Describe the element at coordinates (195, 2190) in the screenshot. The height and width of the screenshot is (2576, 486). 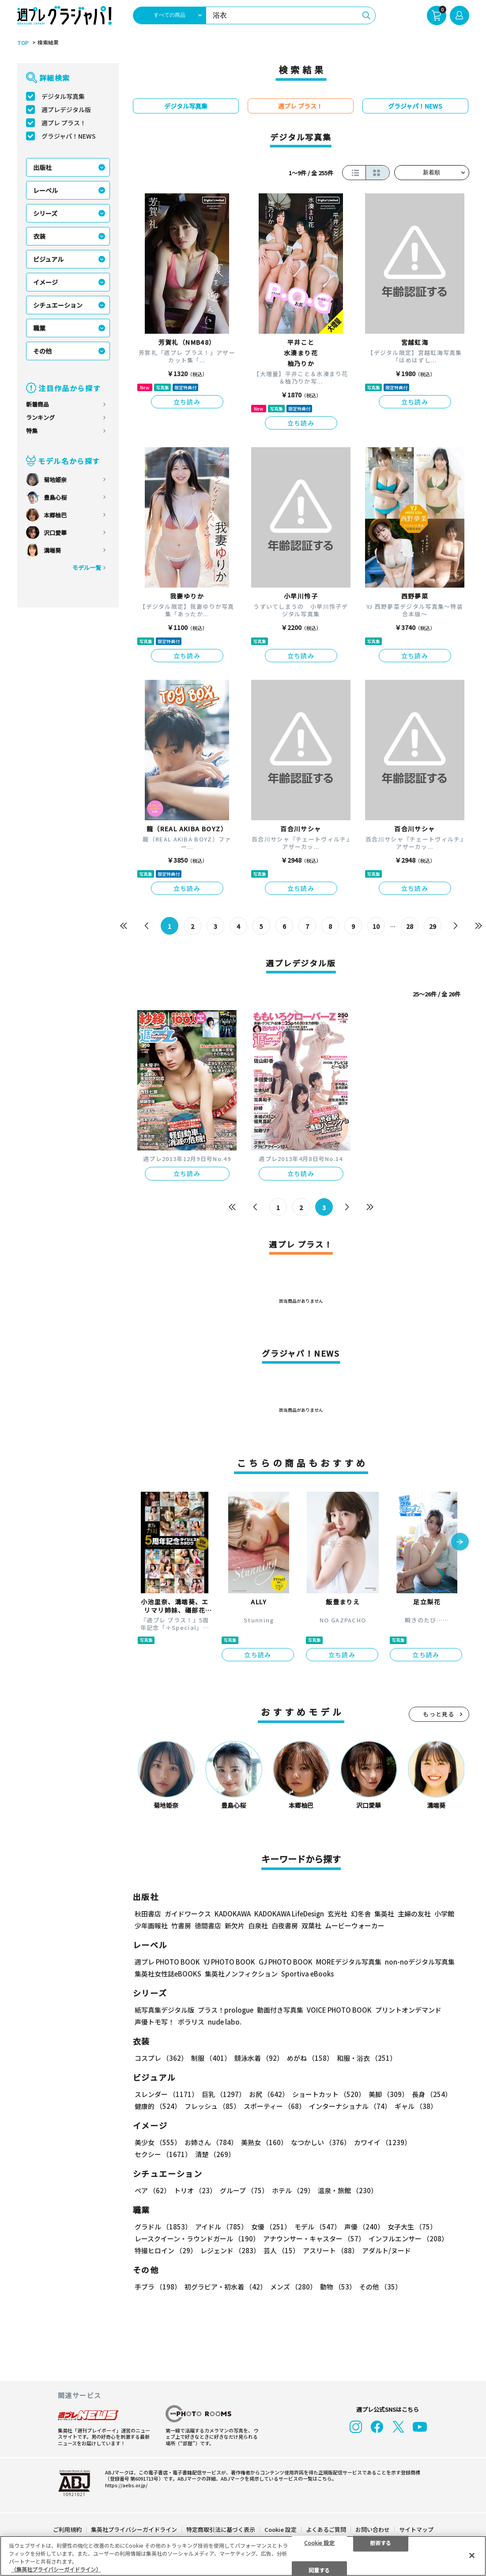
I see `トリオ` at that location.